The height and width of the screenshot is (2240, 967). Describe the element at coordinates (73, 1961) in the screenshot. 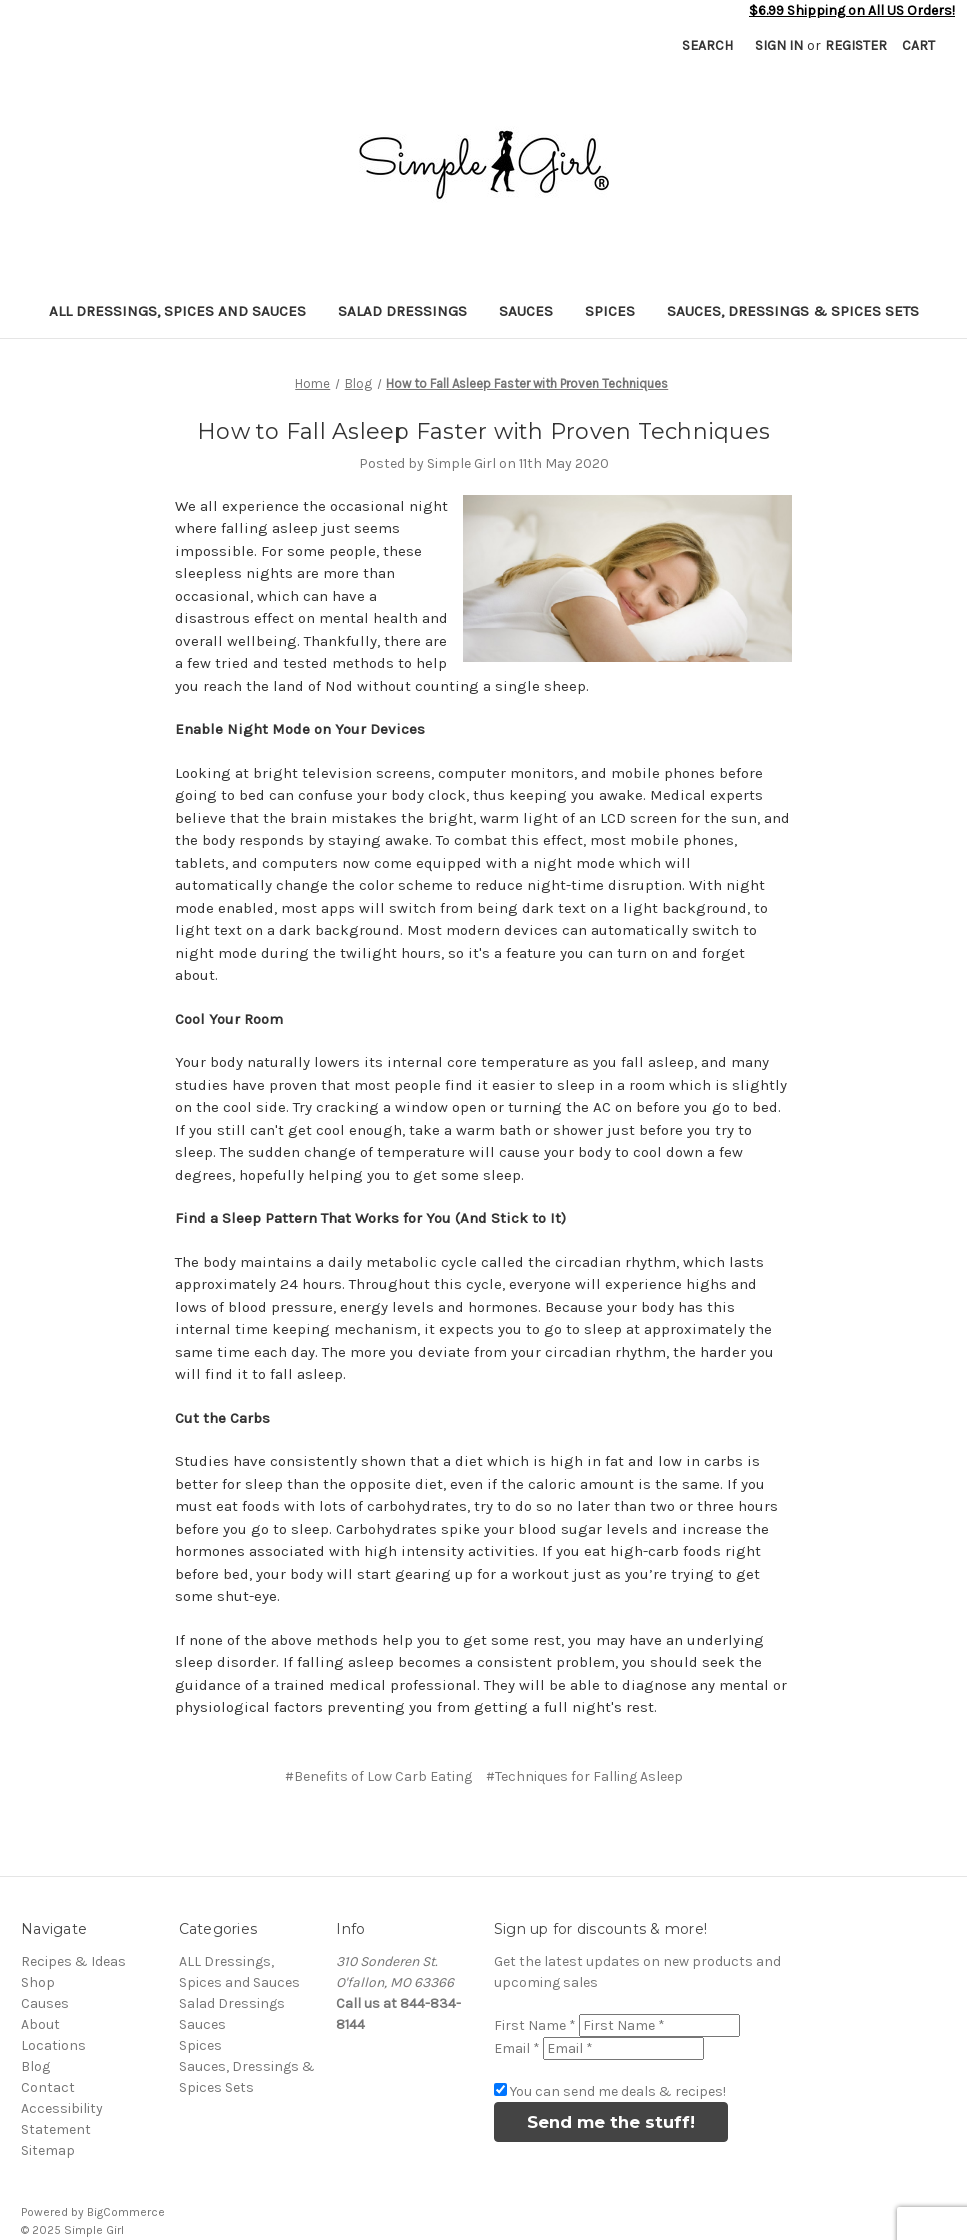

I see `Recipes & Ideas` at that location.